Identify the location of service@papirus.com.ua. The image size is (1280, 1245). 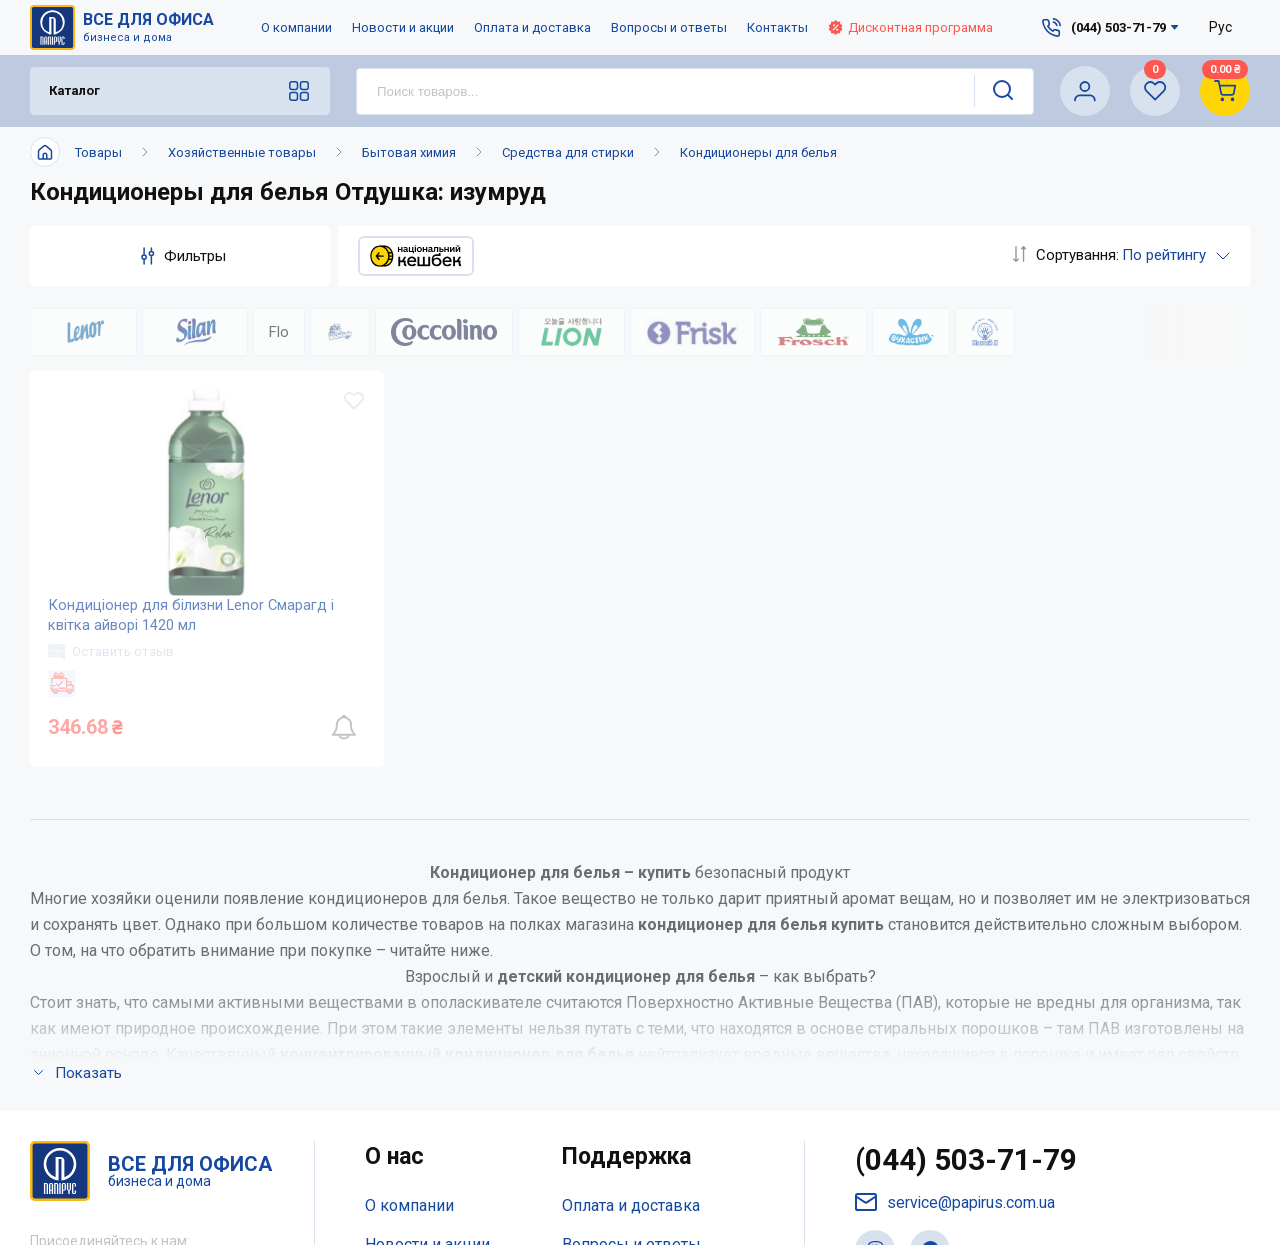
(956, 1216).